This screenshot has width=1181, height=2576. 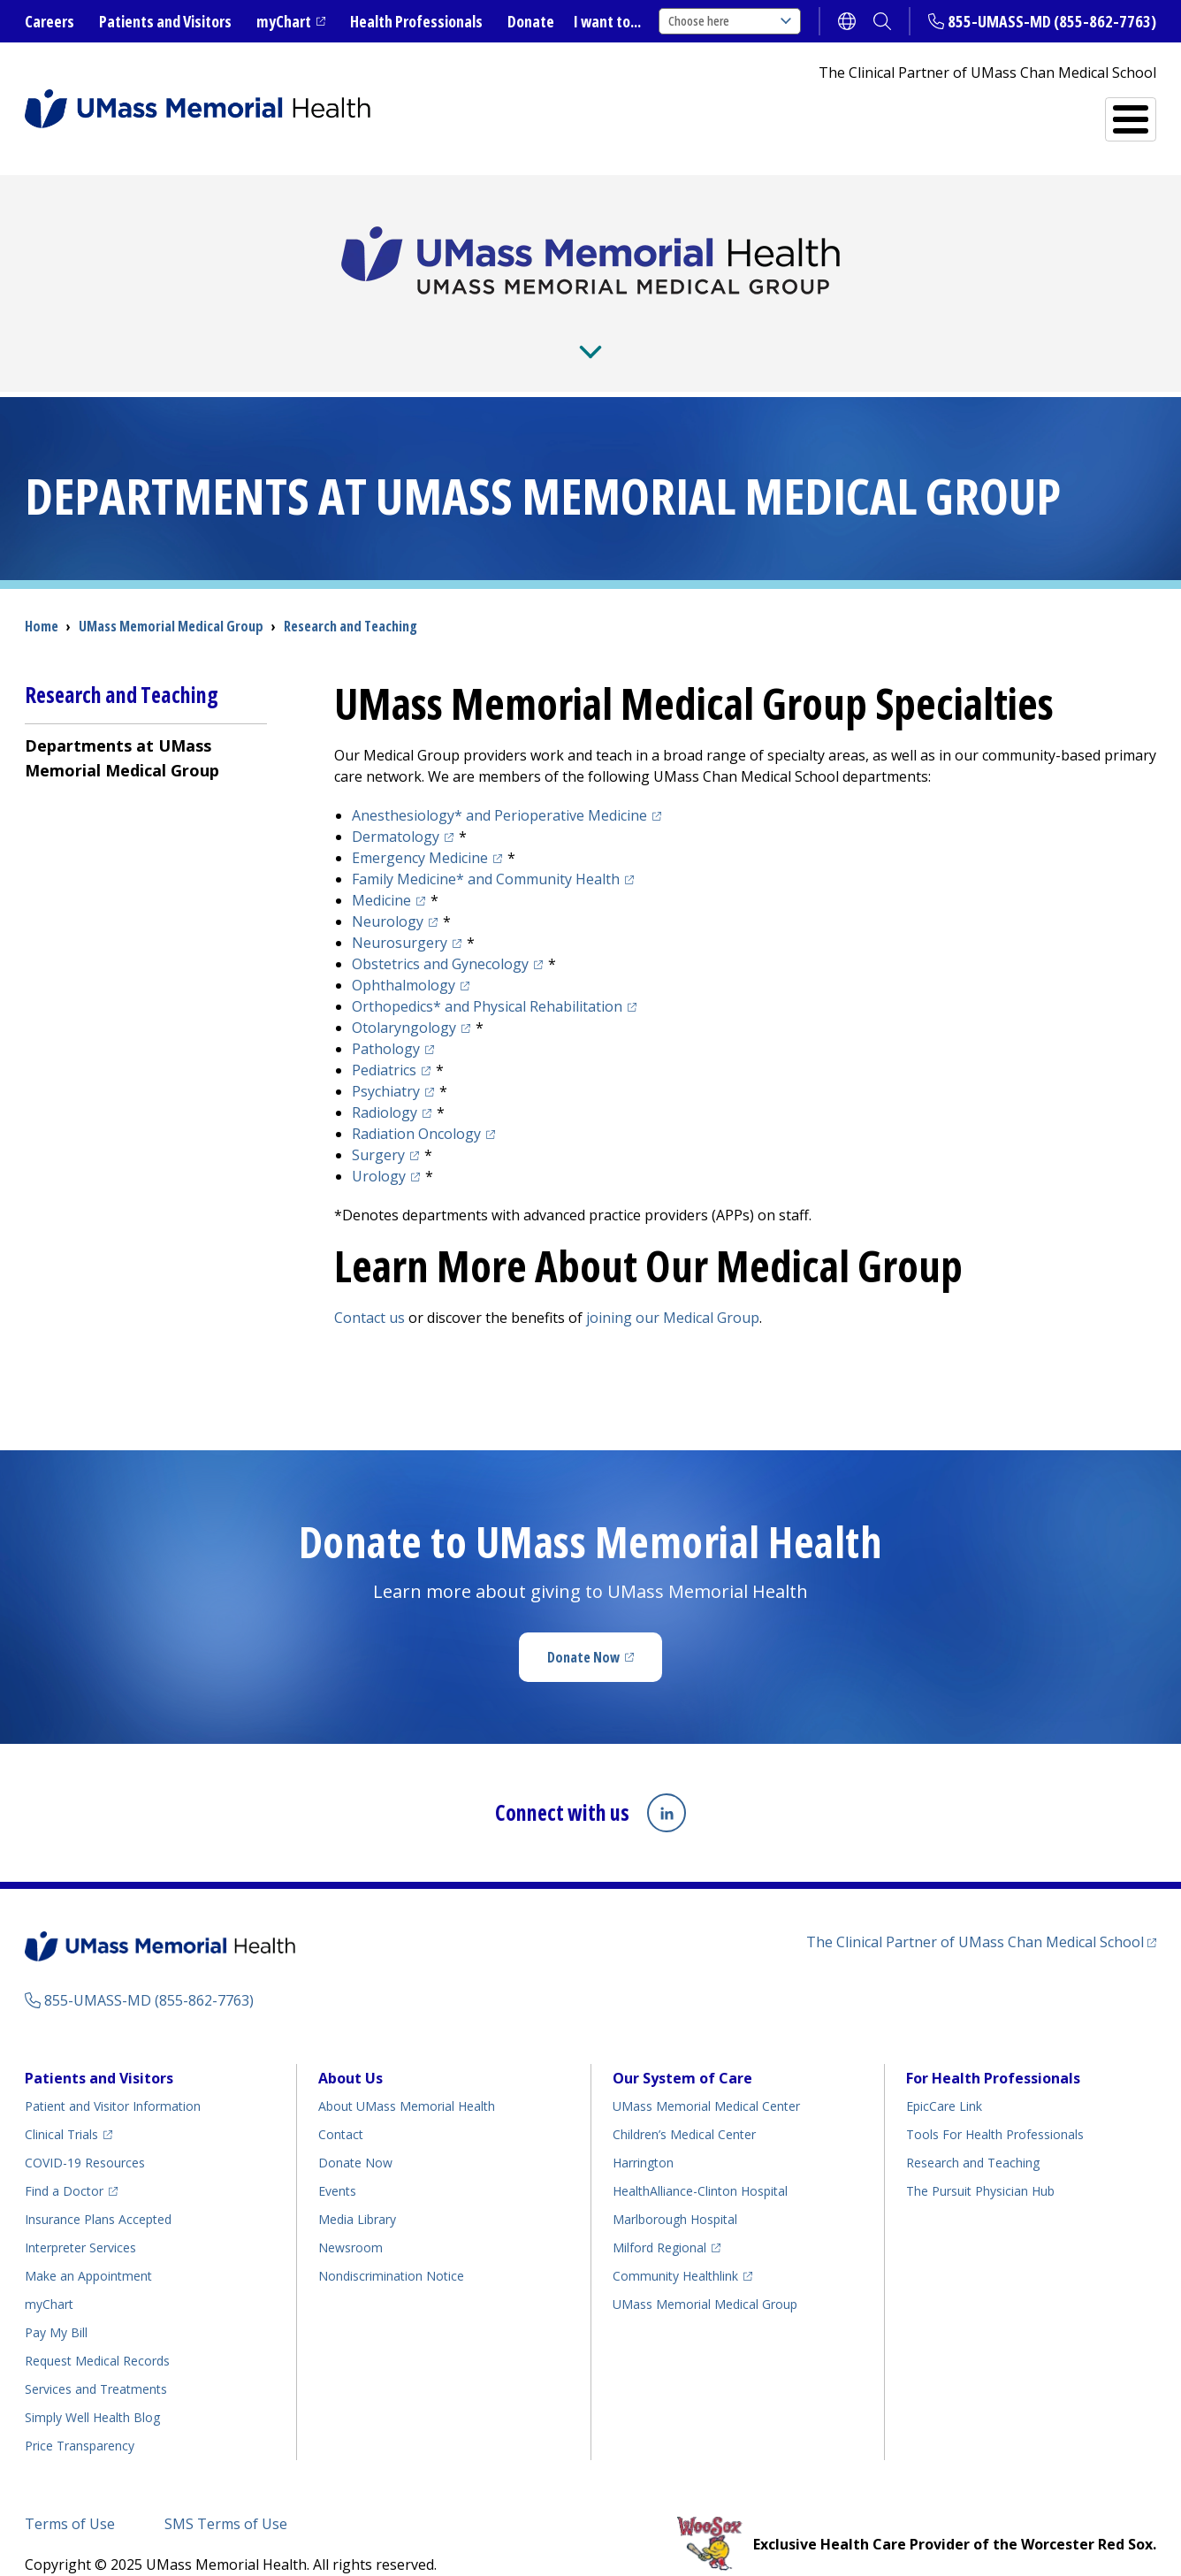 I want to click on News, so click(x=456, y=326).